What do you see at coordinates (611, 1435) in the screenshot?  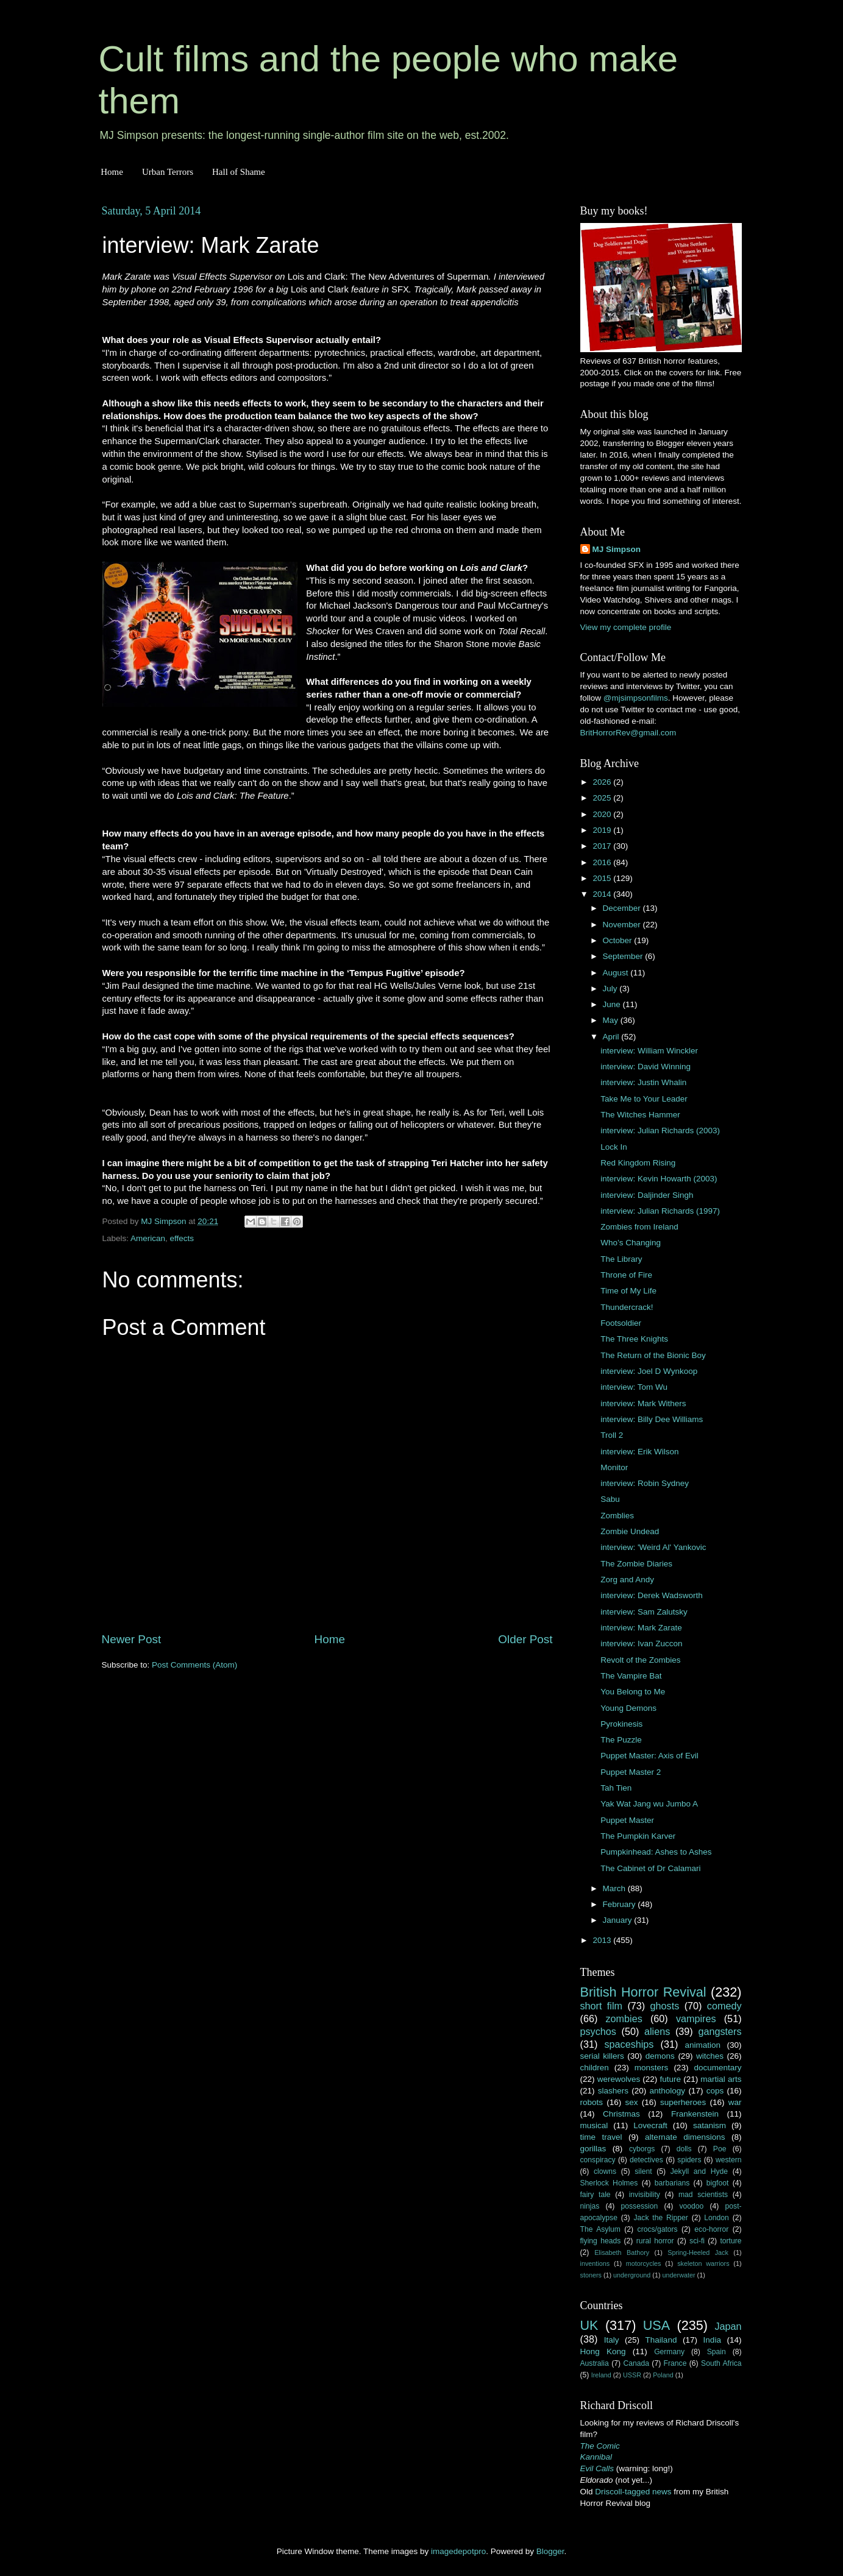 I see `Troll 2` at bounding box center [611, 1435].